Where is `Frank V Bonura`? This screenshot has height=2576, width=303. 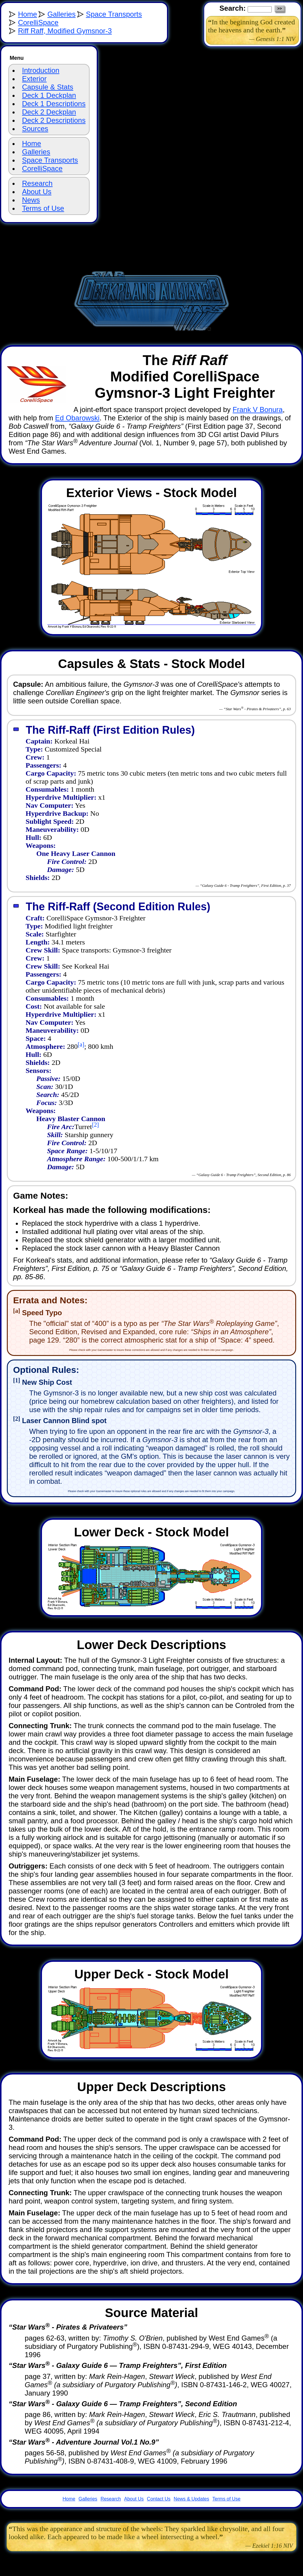 Frank V Bonura is located at coordinates (258, 410).